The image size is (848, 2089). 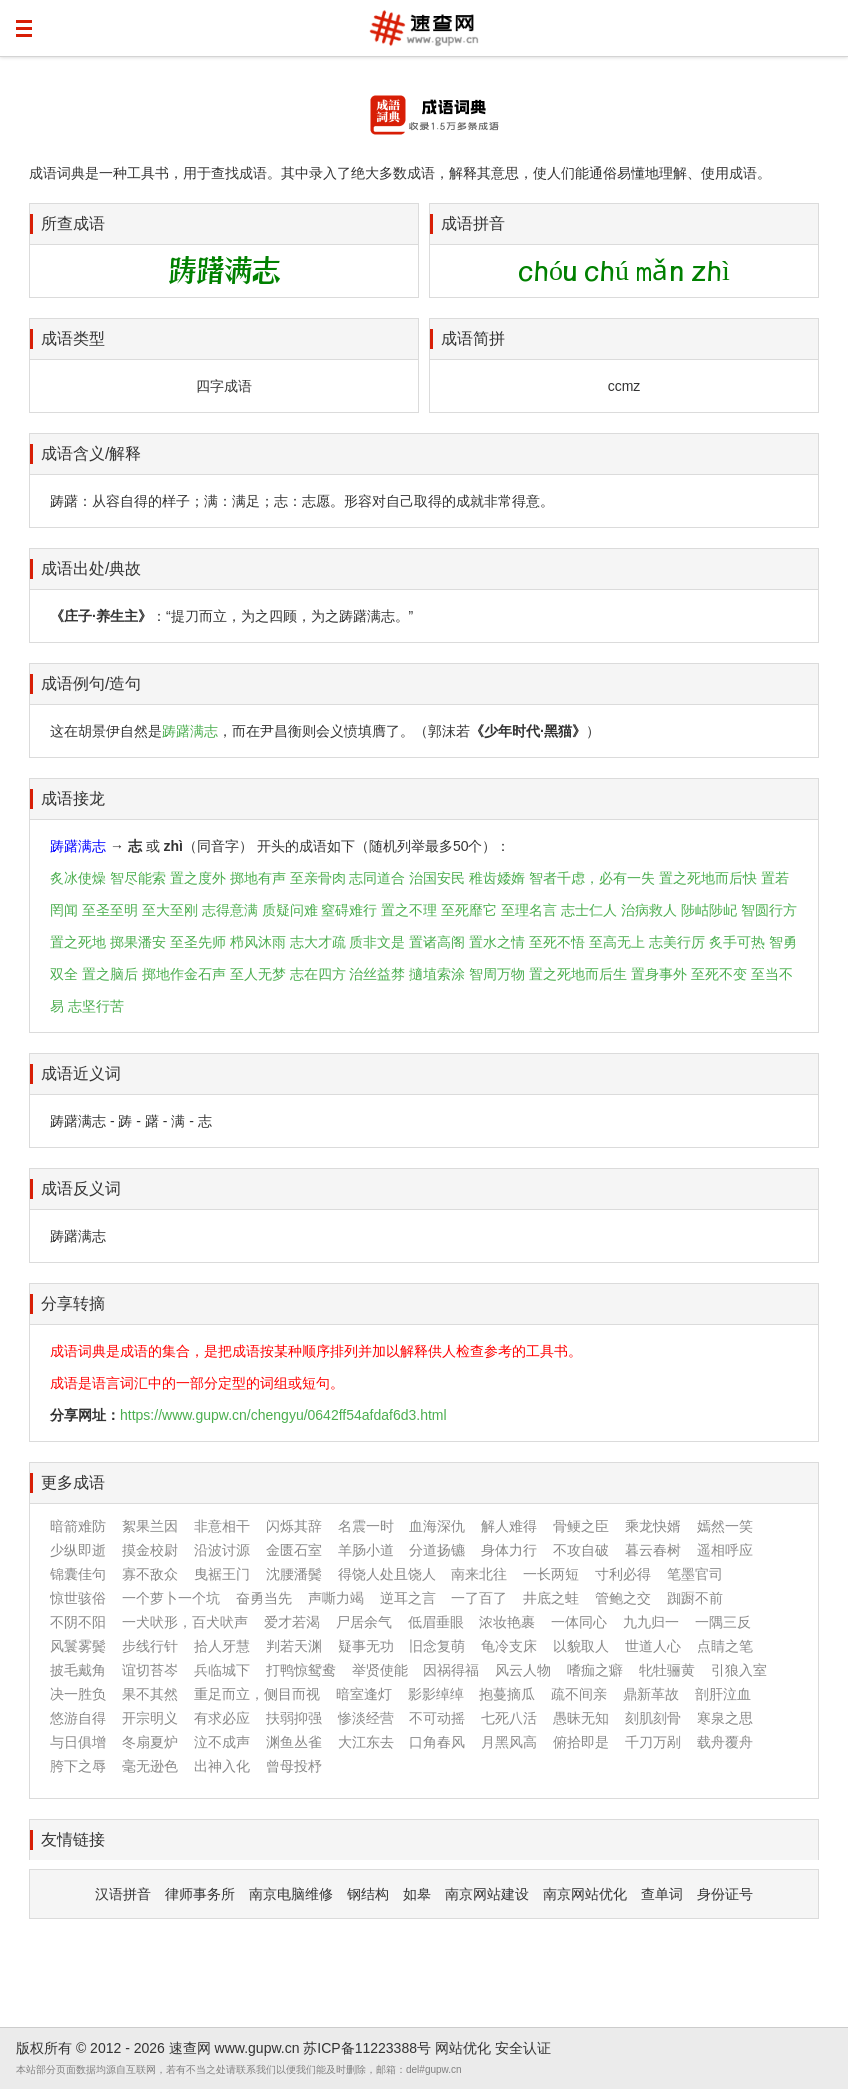 What do you see at coordinates (473, 223) in the screenshot?
I see `成语拼音` at bounding box center [473, 223].